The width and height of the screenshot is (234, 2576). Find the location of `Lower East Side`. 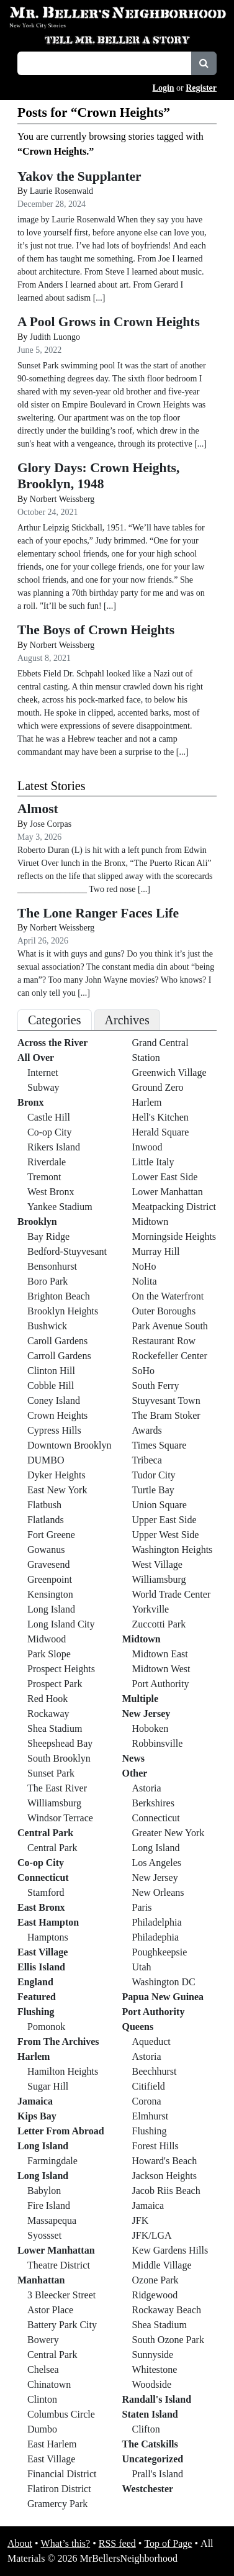

Lower East Side is located at coordinates (165, 1177).